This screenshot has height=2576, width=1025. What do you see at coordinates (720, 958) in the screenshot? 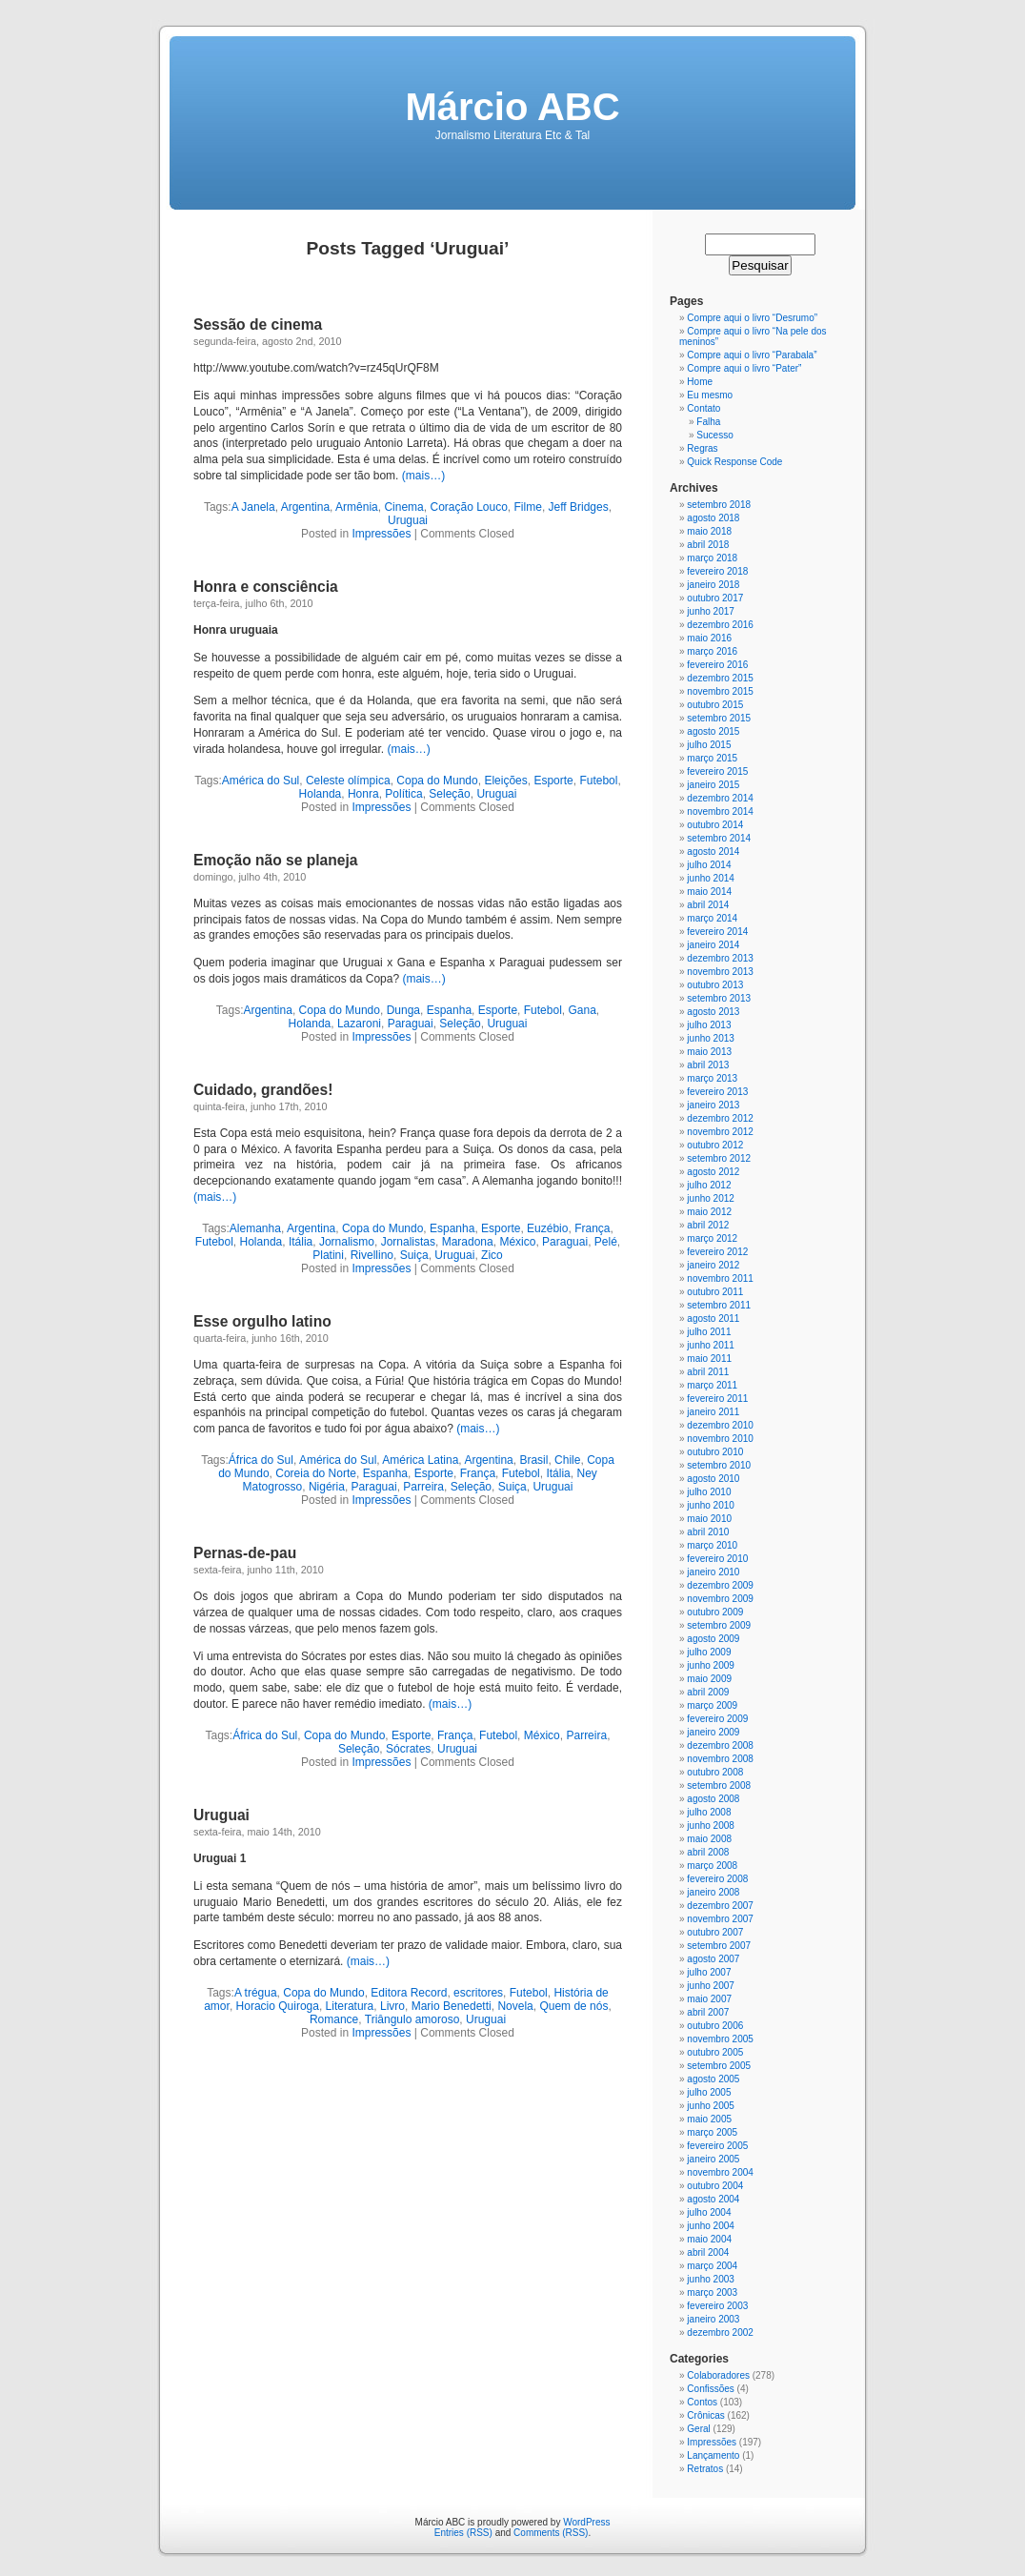
I see `dezembro 2013` at bounding box center [720, 958].